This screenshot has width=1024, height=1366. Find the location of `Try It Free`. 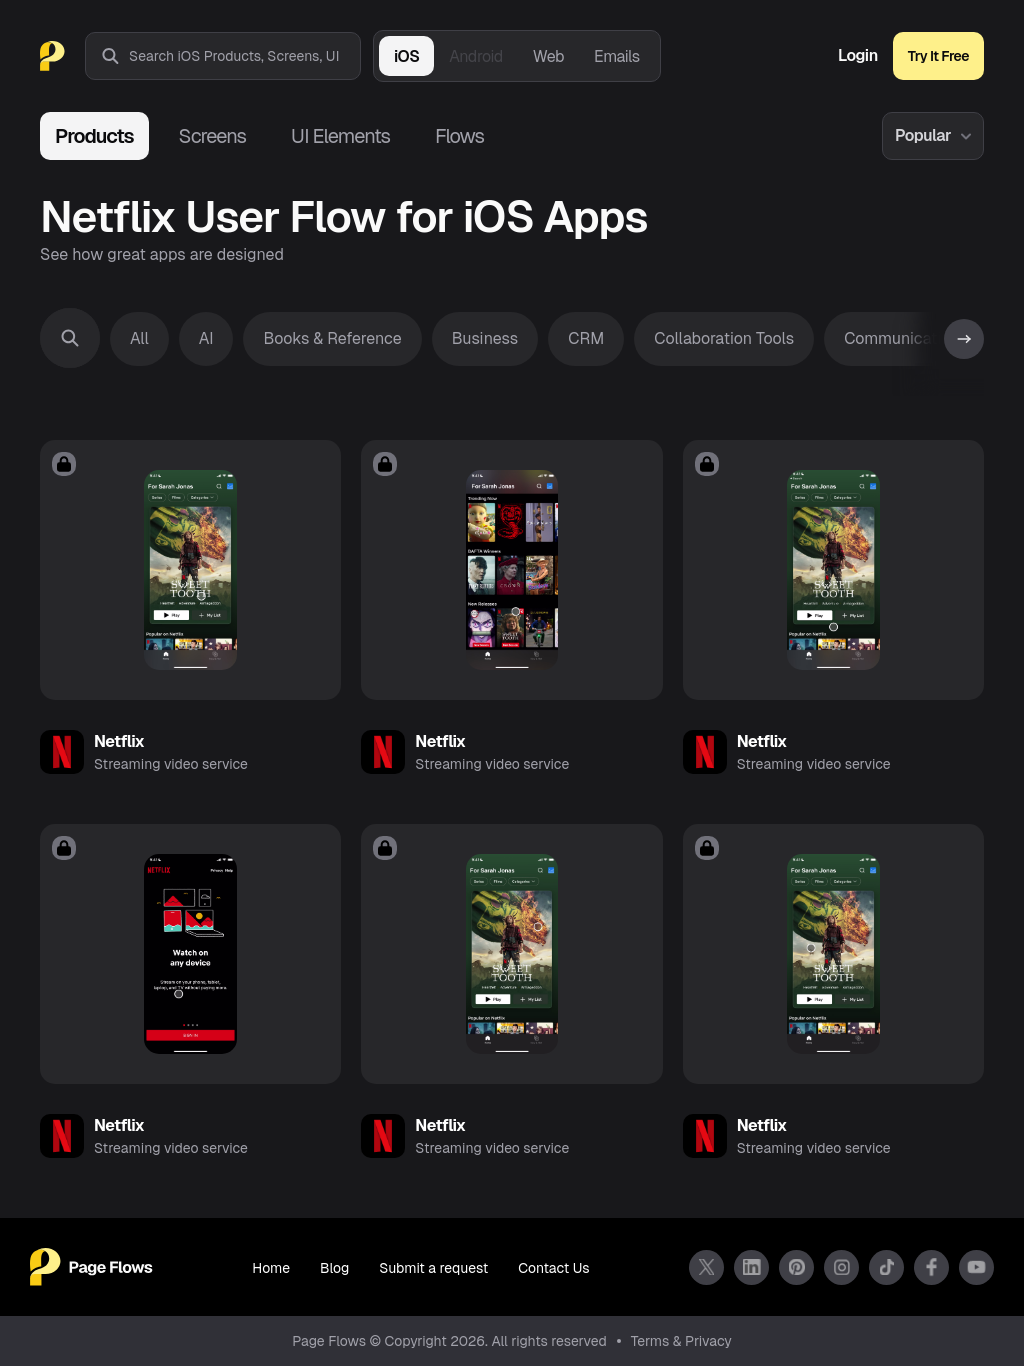

Try It Free is located at coordinates (938, 56).